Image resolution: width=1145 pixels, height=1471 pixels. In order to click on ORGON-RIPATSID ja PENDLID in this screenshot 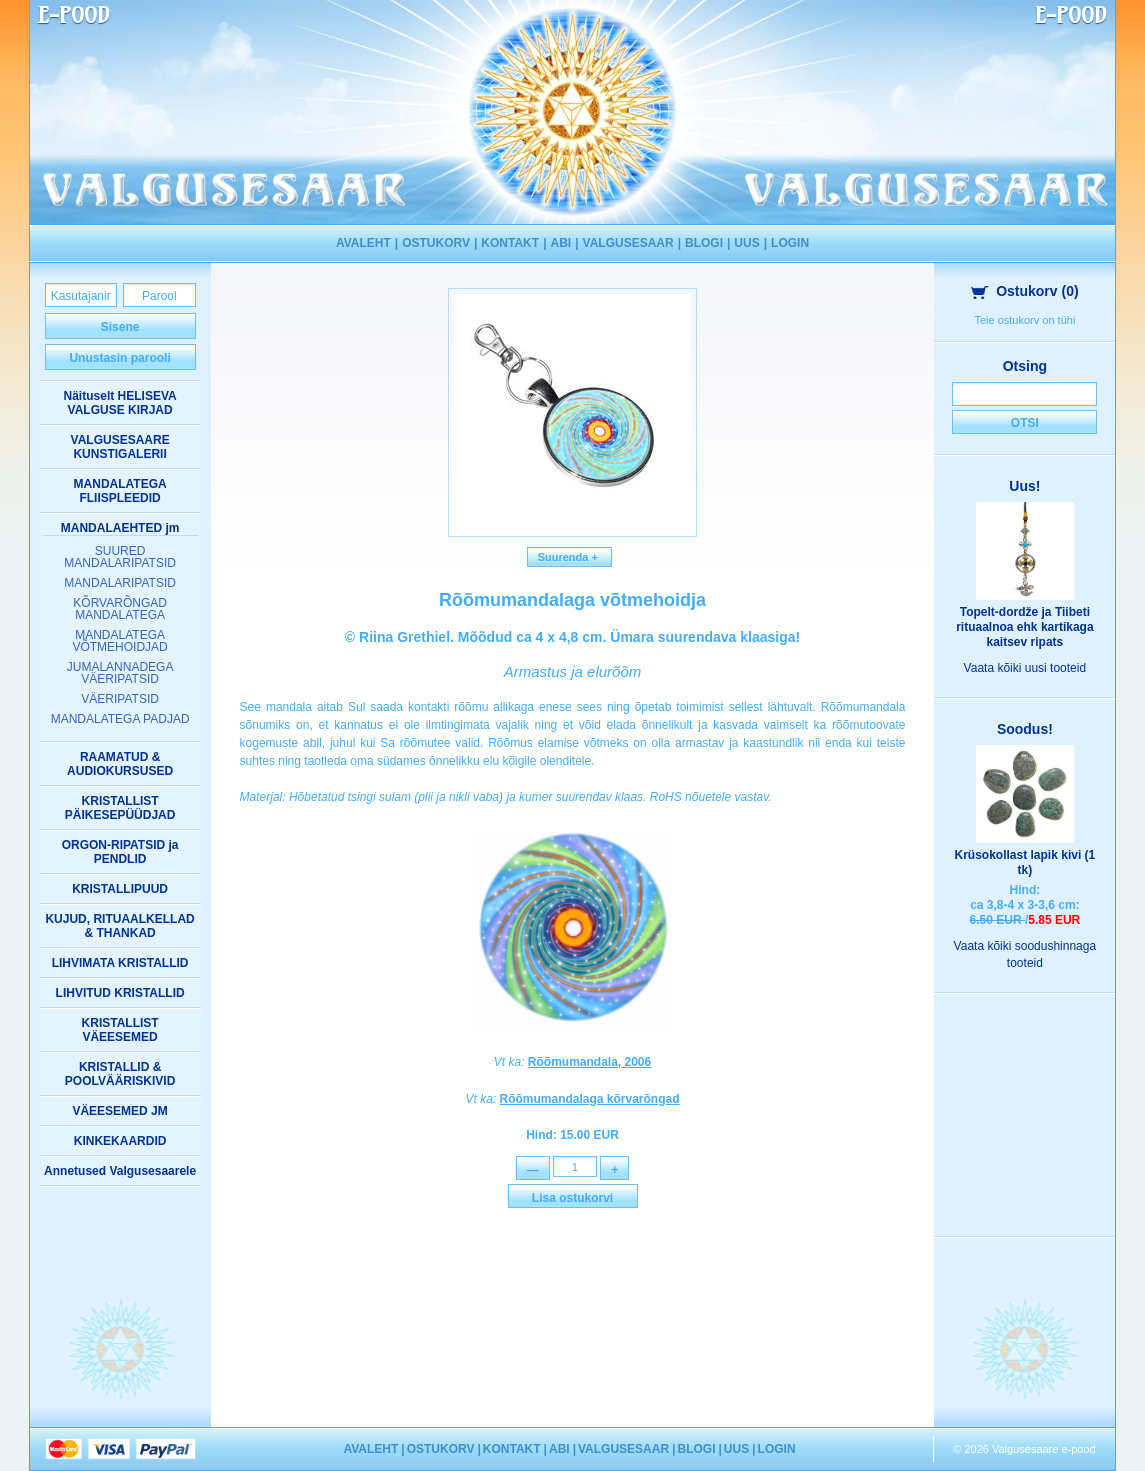, I will do `click(120, 852)`.